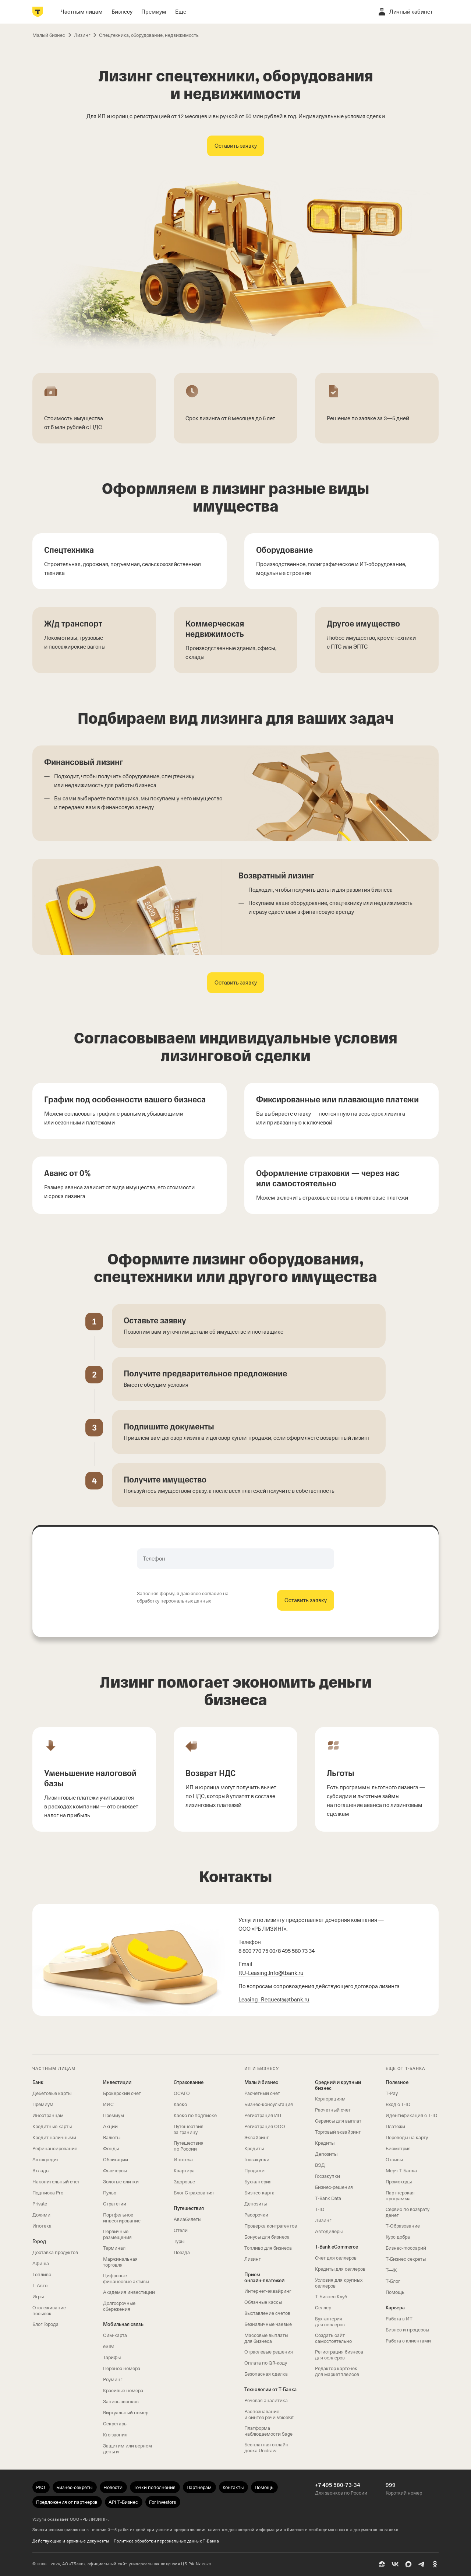 The height and width of the screenshot is (2576, 471). What do you see at coordinates (338, 2085) in the screenshot?
I see `Средний и крупный бизнес` at bounding box center [338, 2085].